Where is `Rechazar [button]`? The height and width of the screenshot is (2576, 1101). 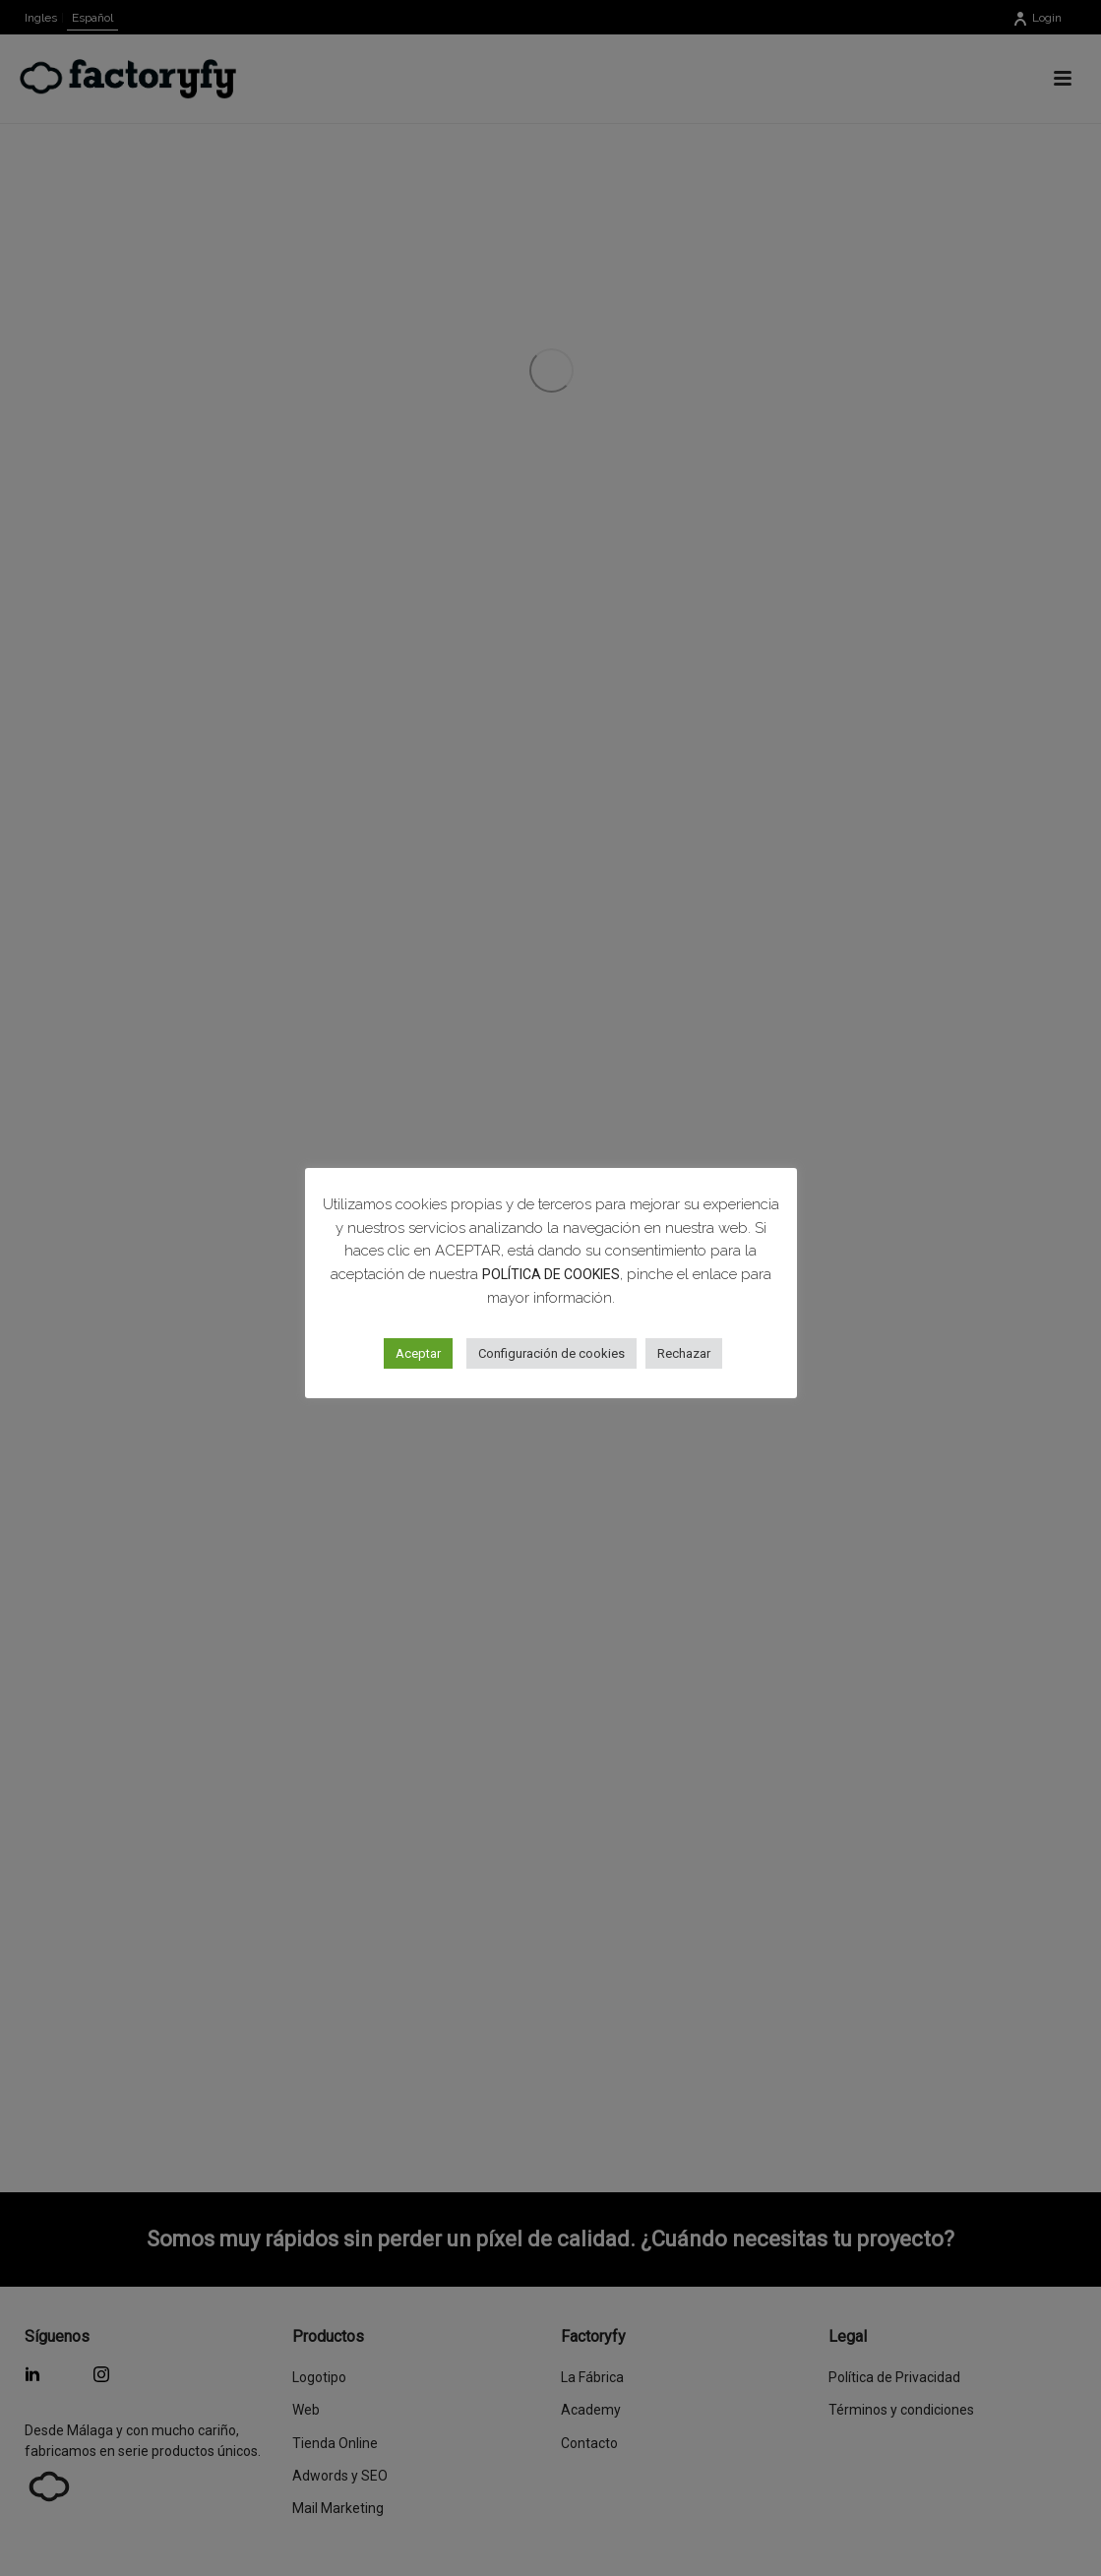 Rechazar [button] is located at coordinates (683, 1353).